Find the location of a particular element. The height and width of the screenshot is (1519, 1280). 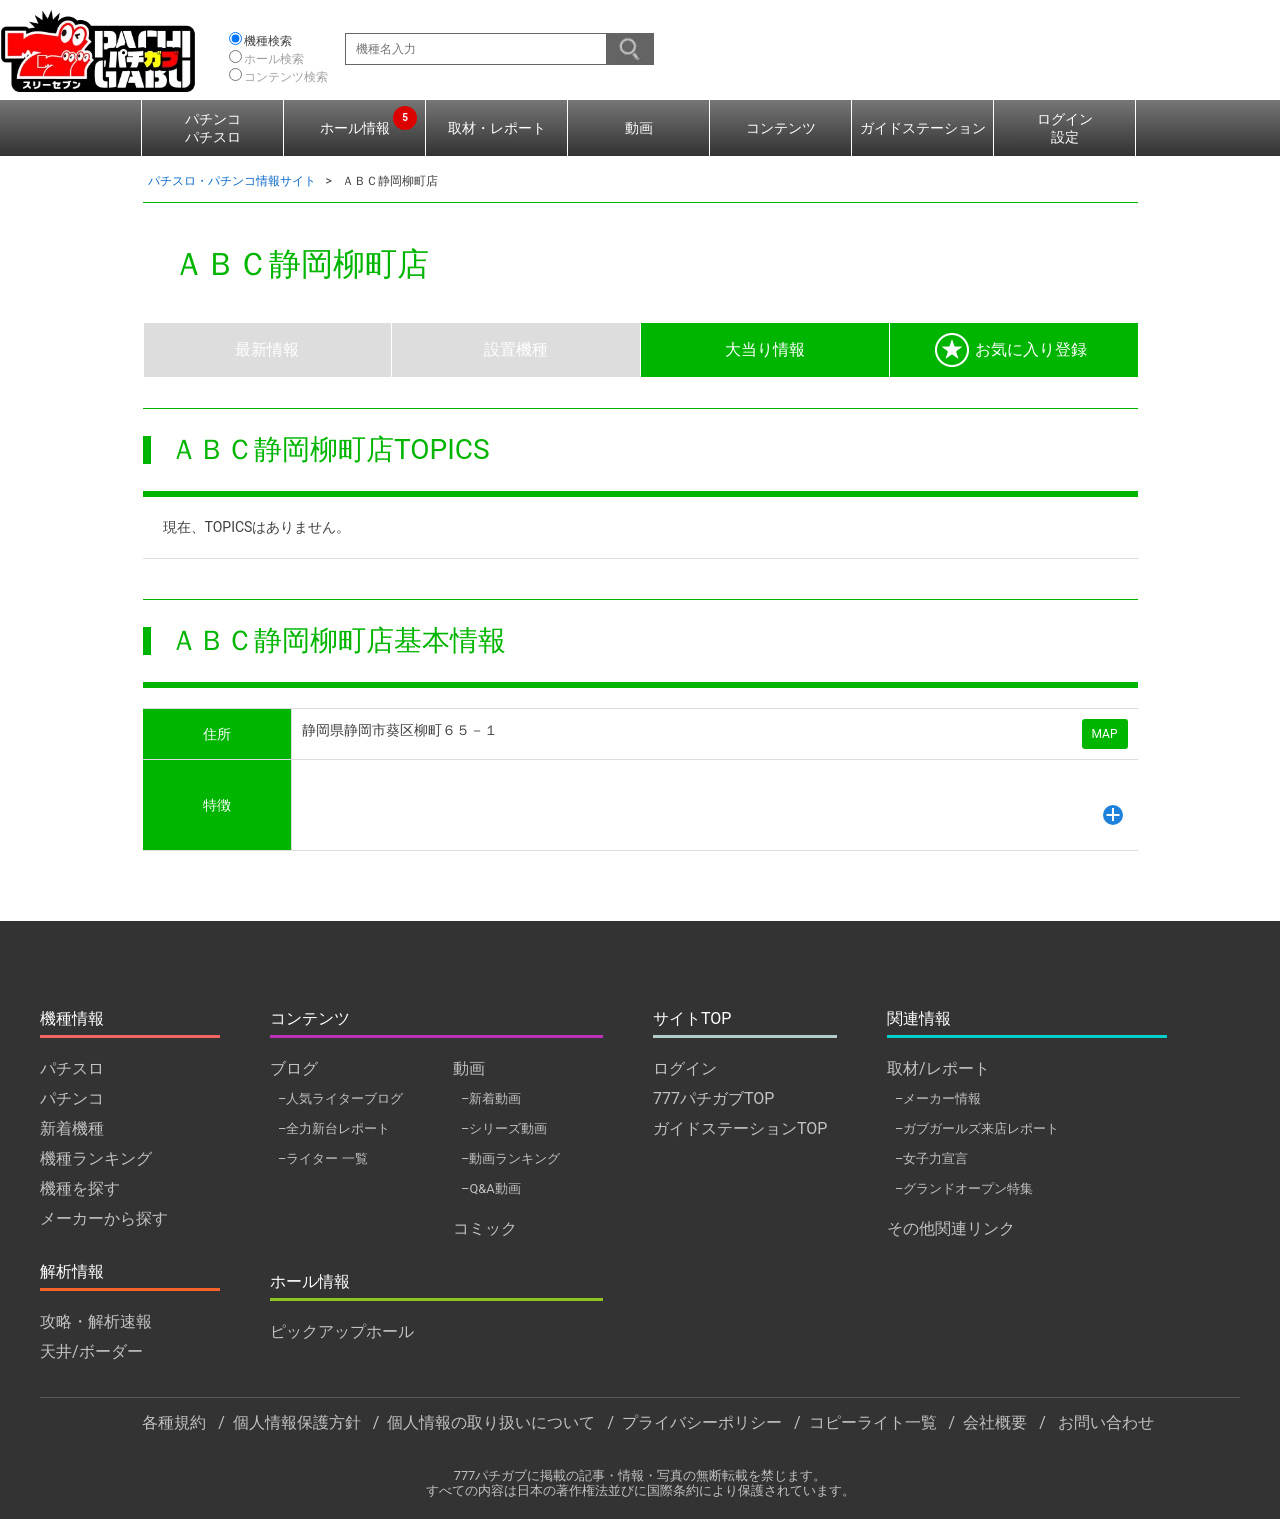

メーカーから探す is located at coordinates (104, 1218).